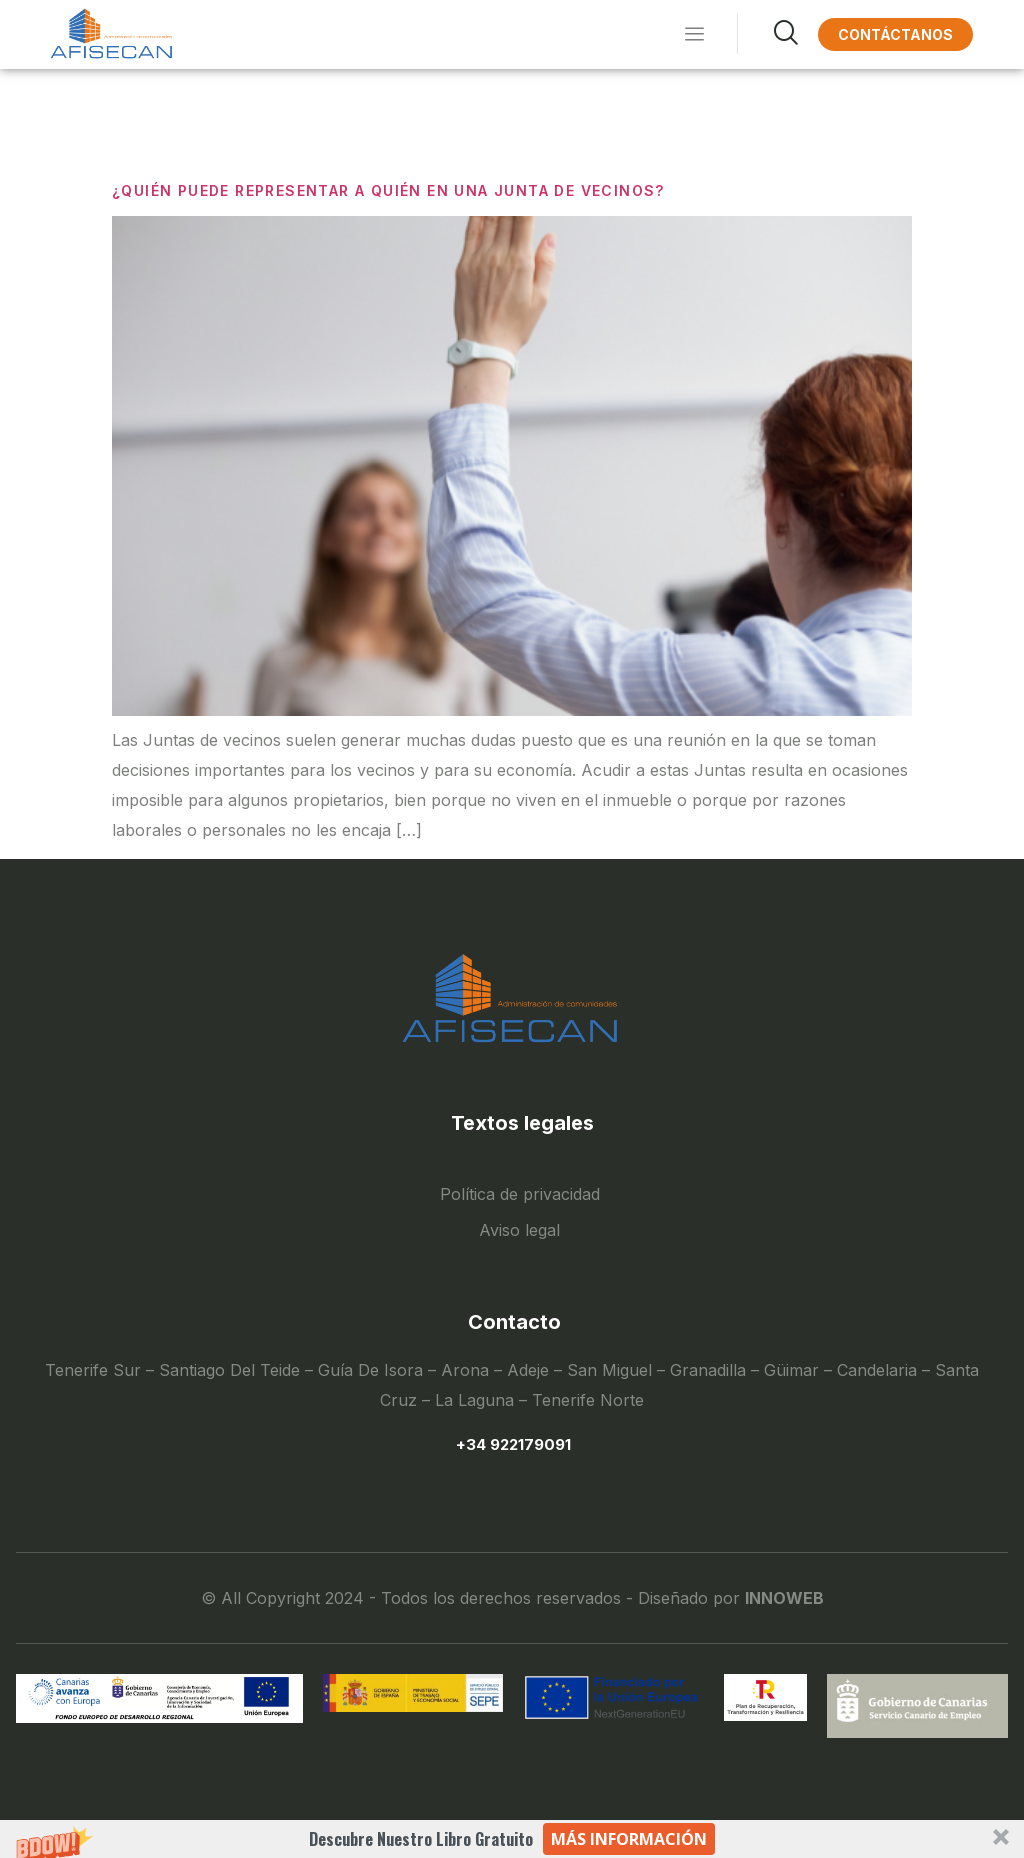  Describe the element at coordinates (767, 34) in the screenshot. I see `[navsearch-button]` at that location.